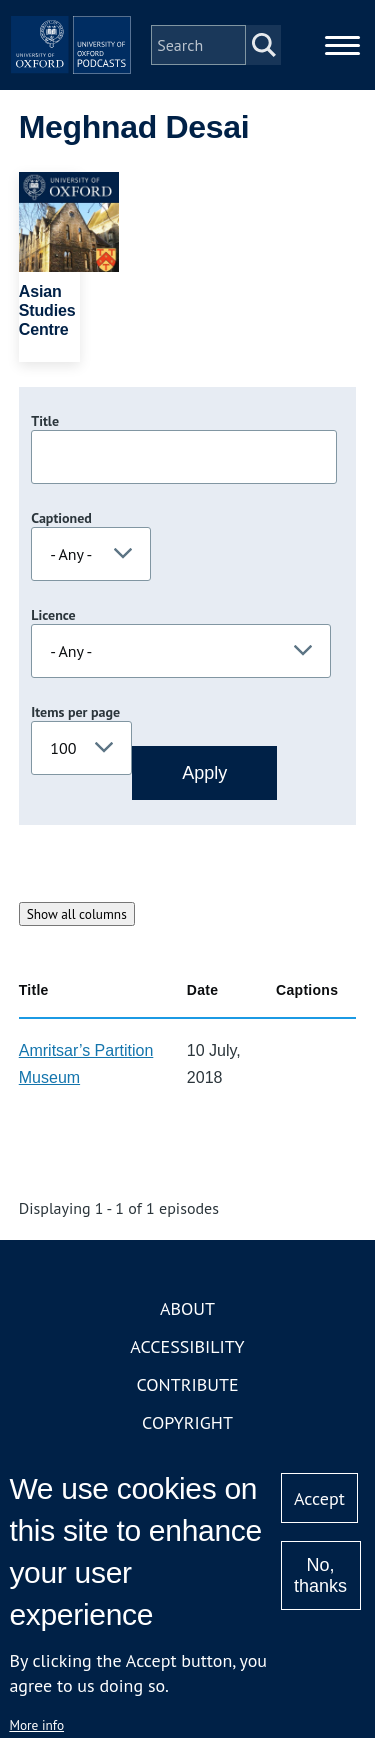 The height and width of the screenshot is (1738, 375). I want to click on More info, so click(36, 1725).